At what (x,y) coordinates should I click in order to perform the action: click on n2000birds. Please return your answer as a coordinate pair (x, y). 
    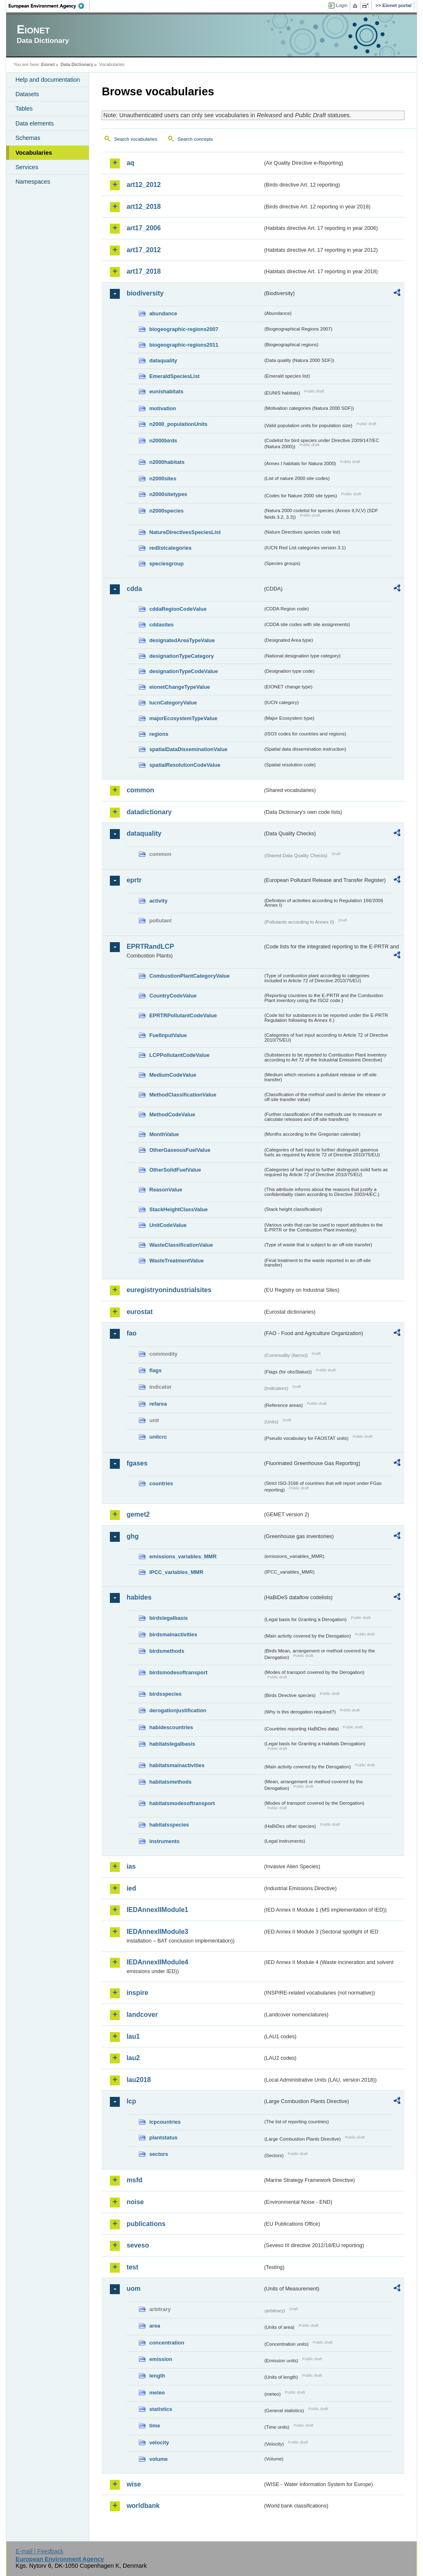
    Looking at the image, I should click on (163, 440).